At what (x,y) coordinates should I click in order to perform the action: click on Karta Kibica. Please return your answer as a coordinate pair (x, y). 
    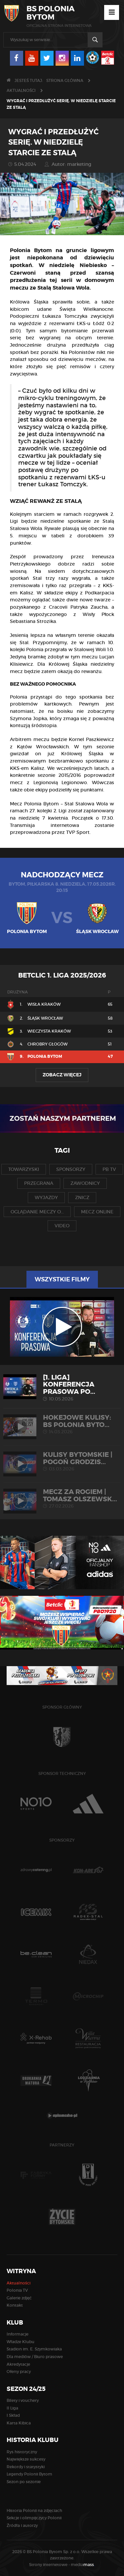
    Looking at the image, I should click on (19, 2422).